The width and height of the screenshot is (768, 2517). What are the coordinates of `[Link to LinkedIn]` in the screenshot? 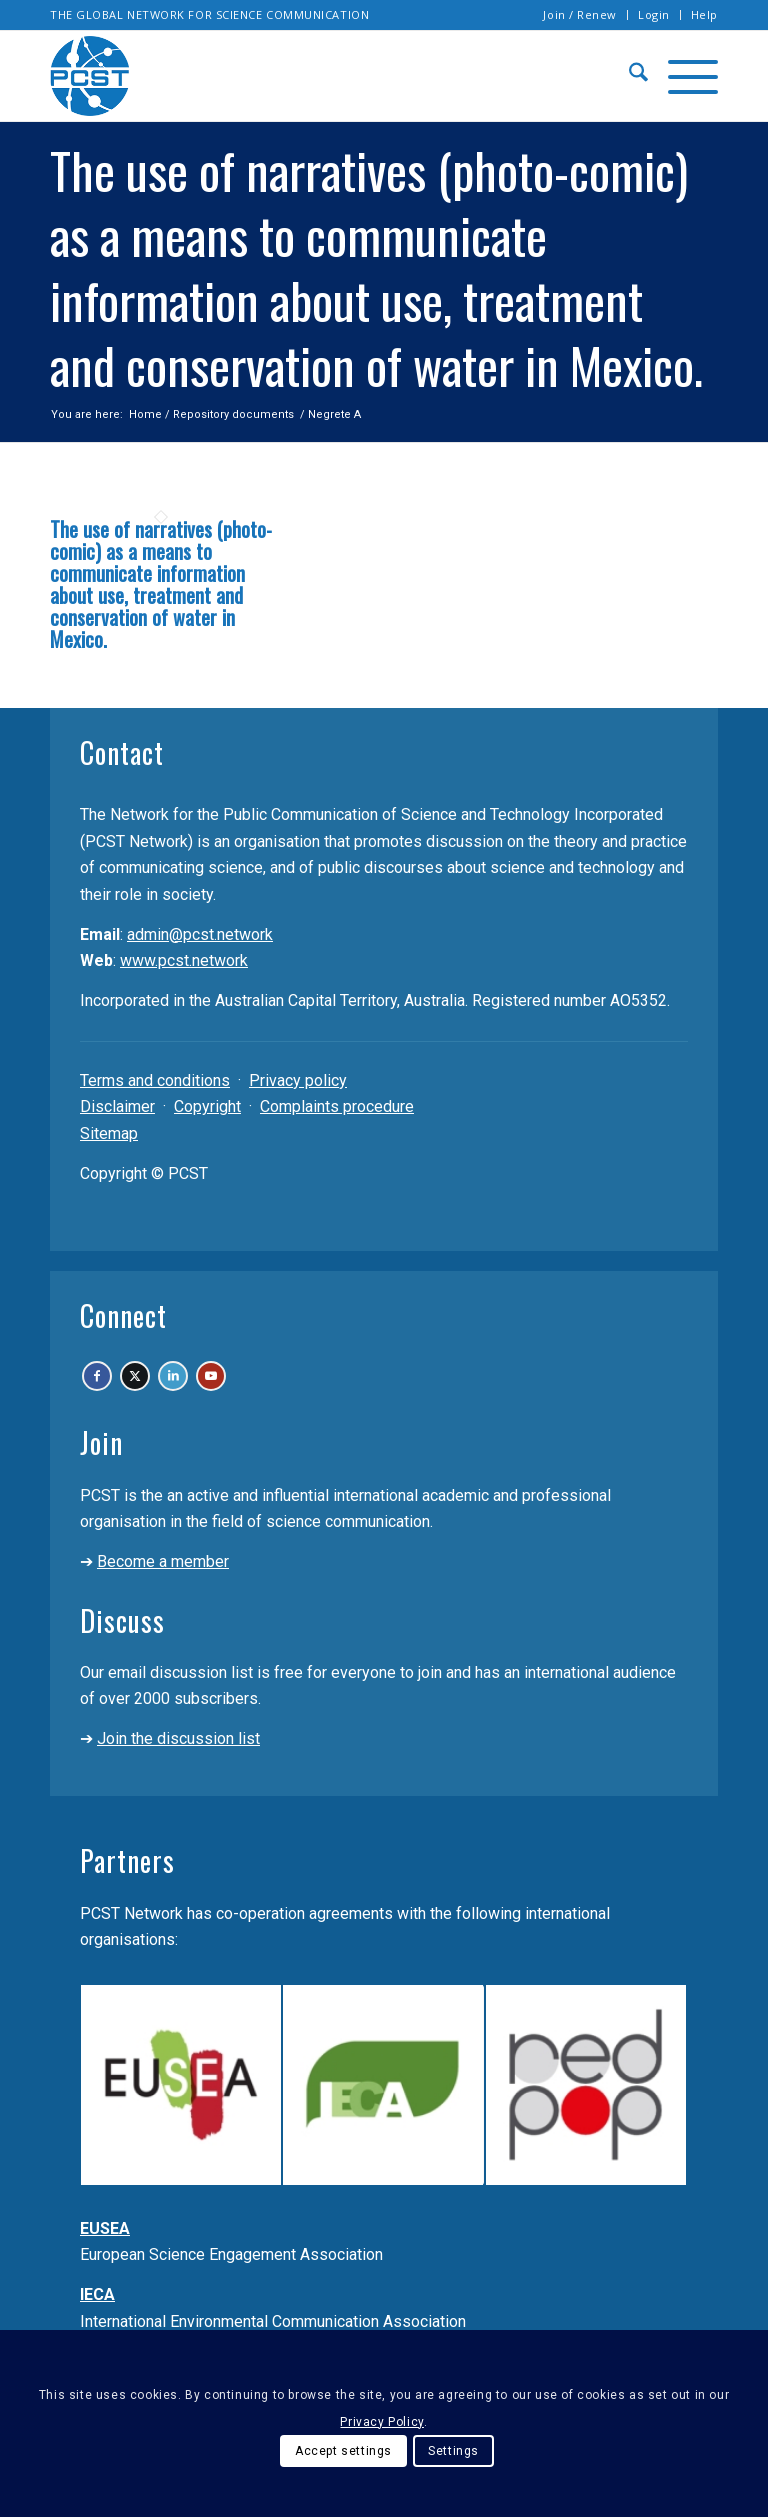 It's located at (241, 1388).